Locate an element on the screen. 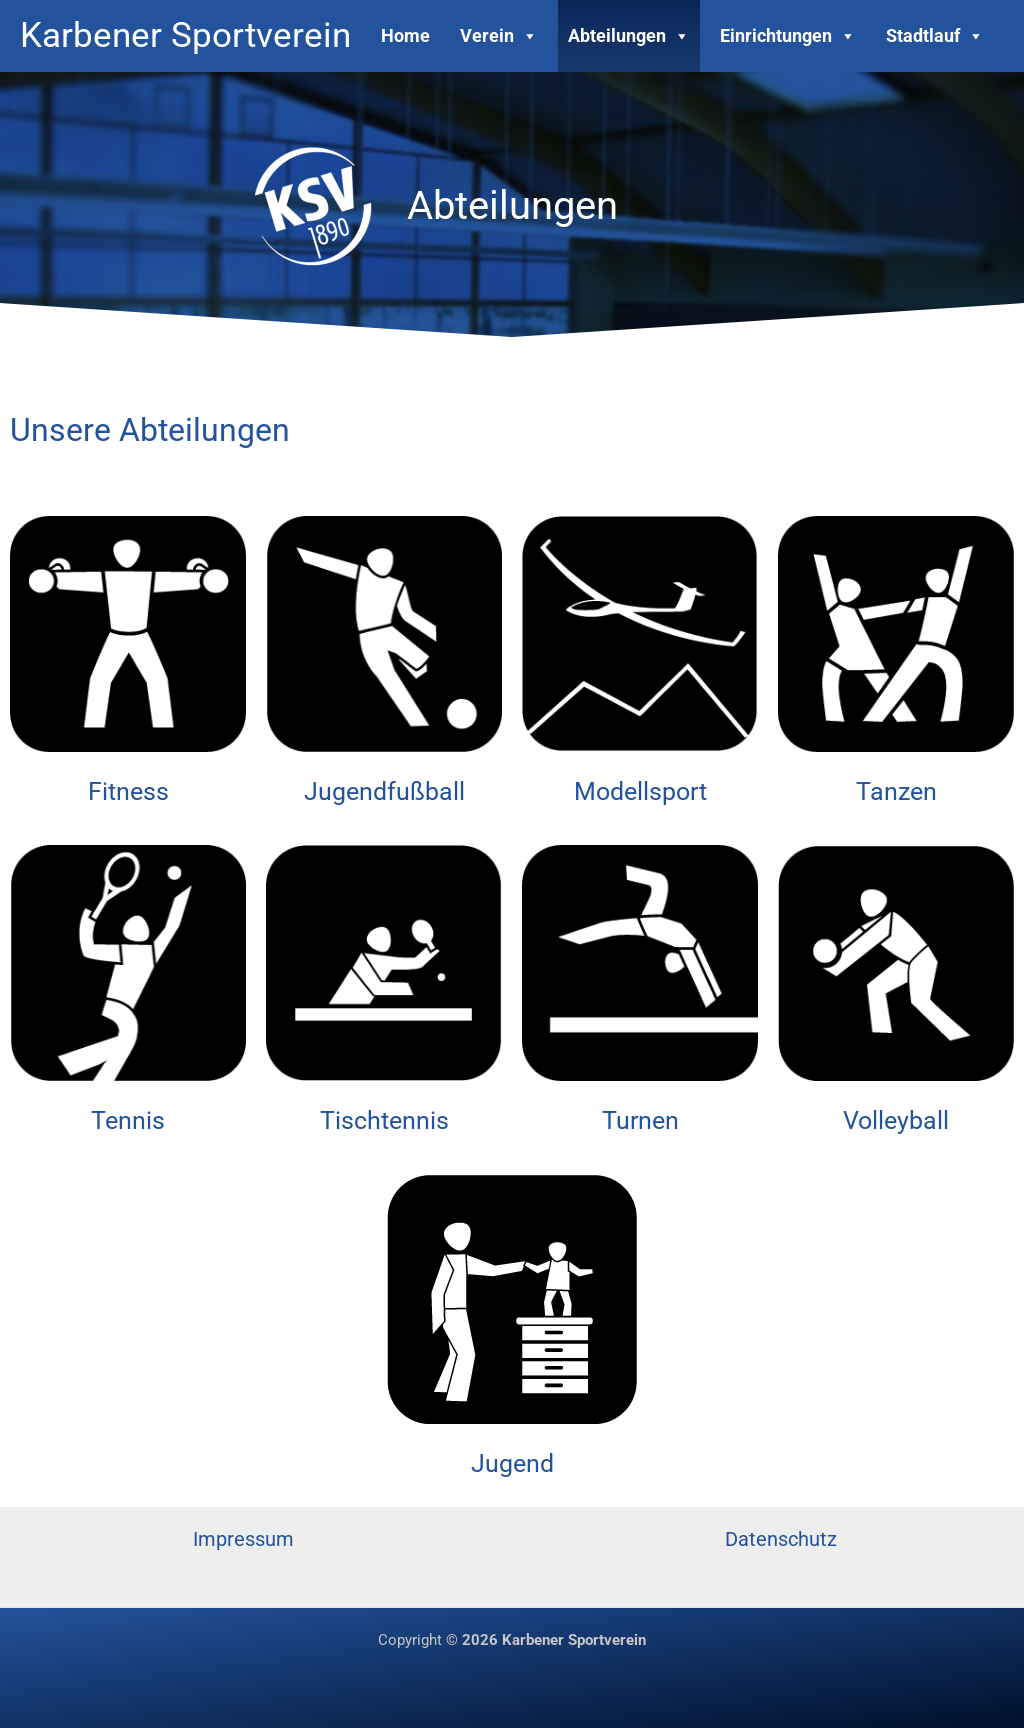  Verein is located at coordinates (499, 35).